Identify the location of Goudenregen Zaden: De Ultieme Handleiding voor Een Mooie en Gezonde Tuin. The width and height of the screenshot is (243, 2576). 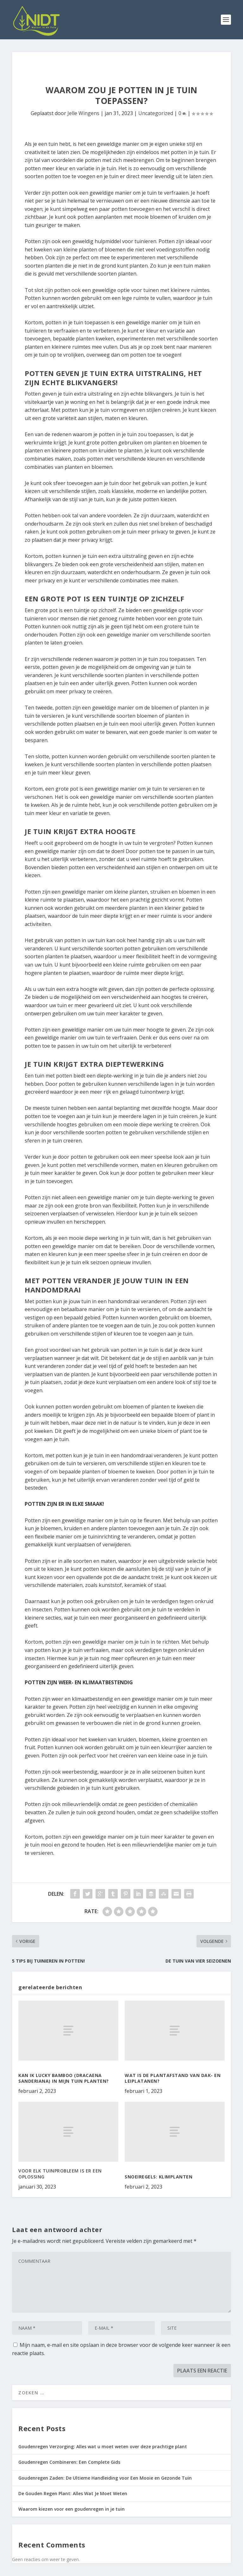
(105, 2478).